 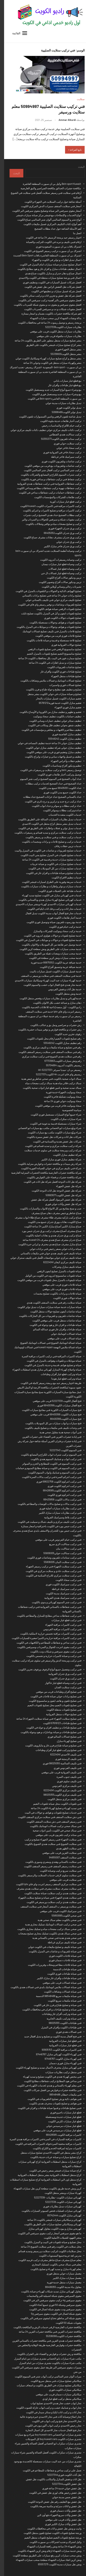 I want to click on فني تكييف السالمية 98025055 فوري, so click(x=58, y=1763).